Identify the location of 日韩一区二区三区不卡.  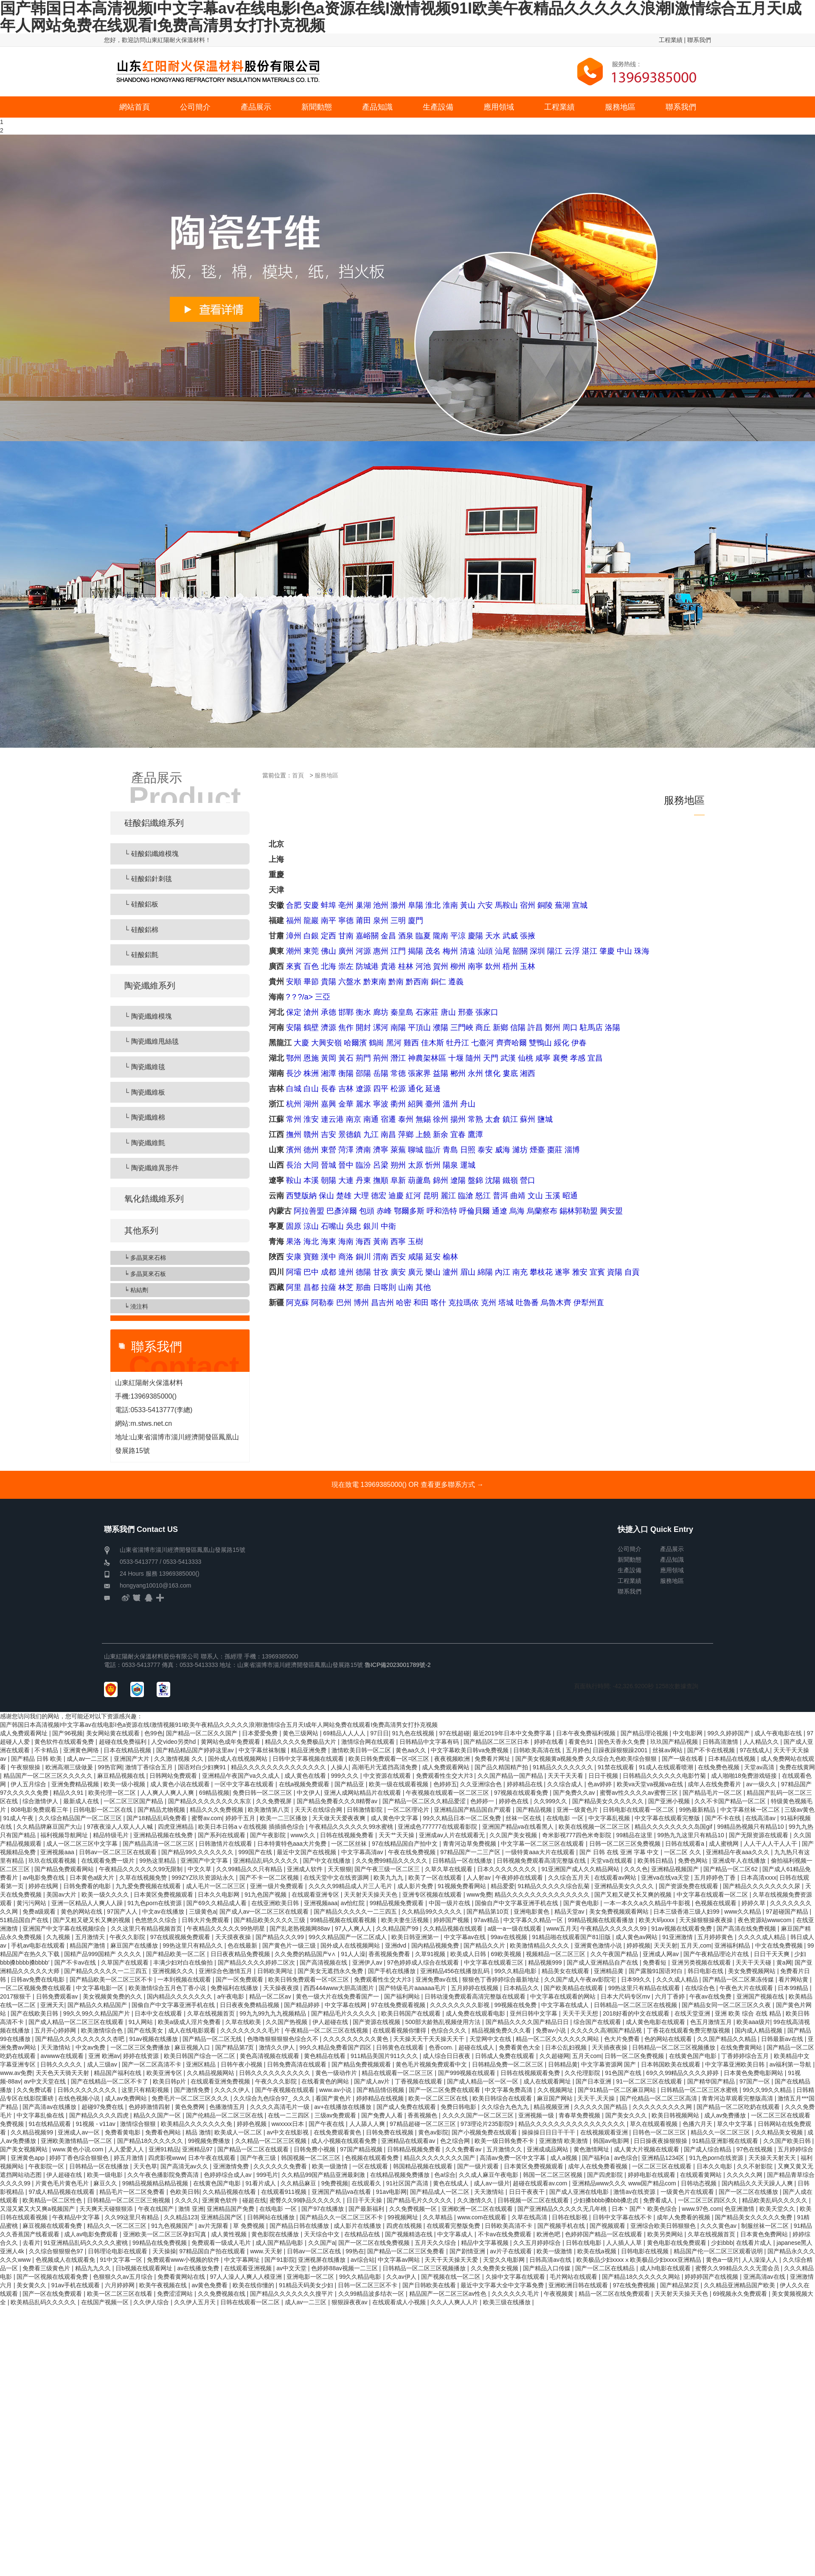
(368, 2285).